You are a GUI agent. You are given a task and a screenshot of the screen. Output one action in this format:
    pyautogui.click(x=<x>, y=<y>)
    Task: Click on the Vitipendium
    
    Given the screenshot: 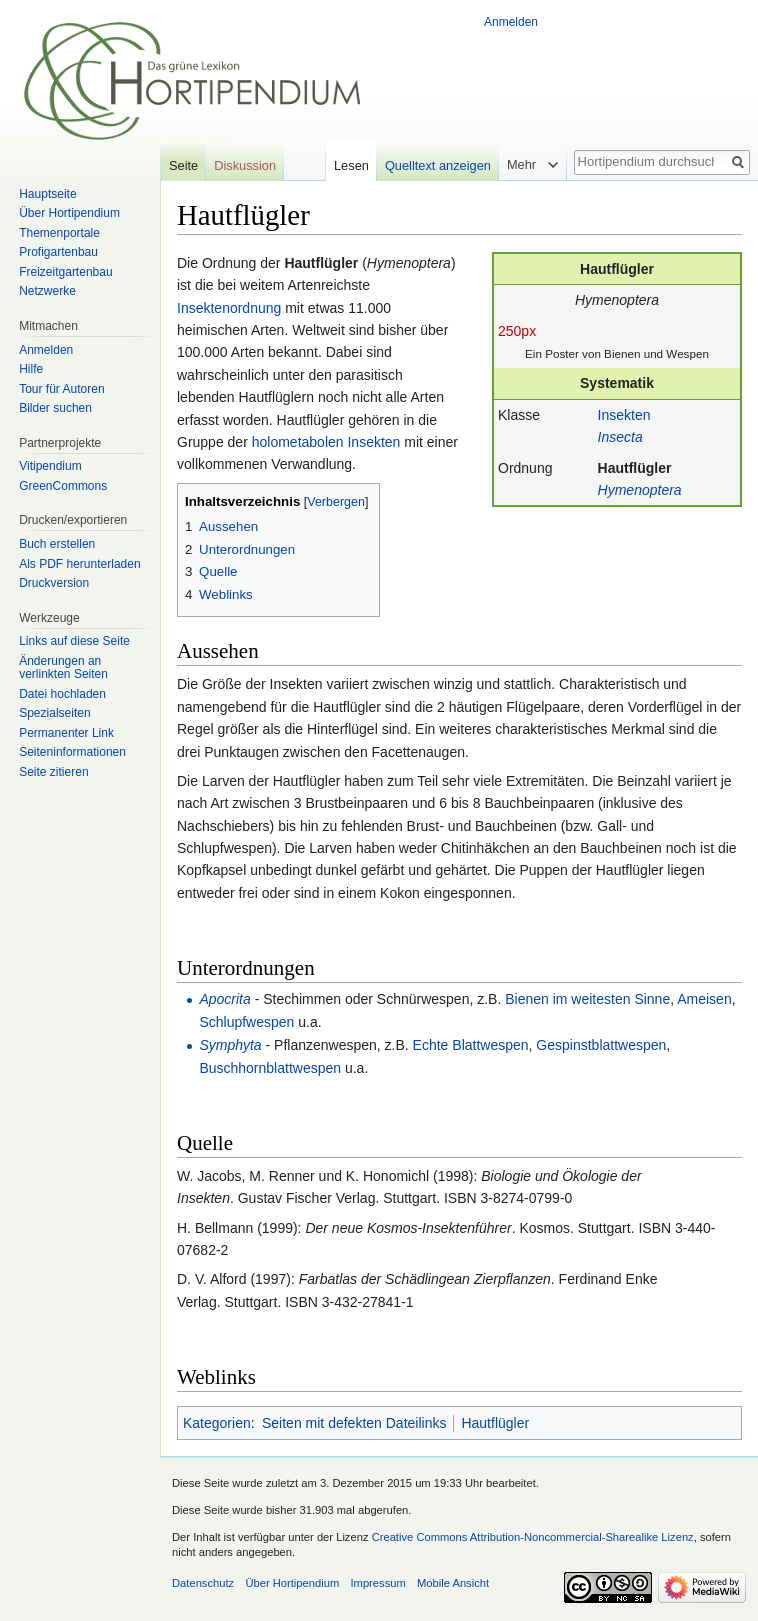 What is the action you would take?
    pyautogui.click(x=50, y=466)
    